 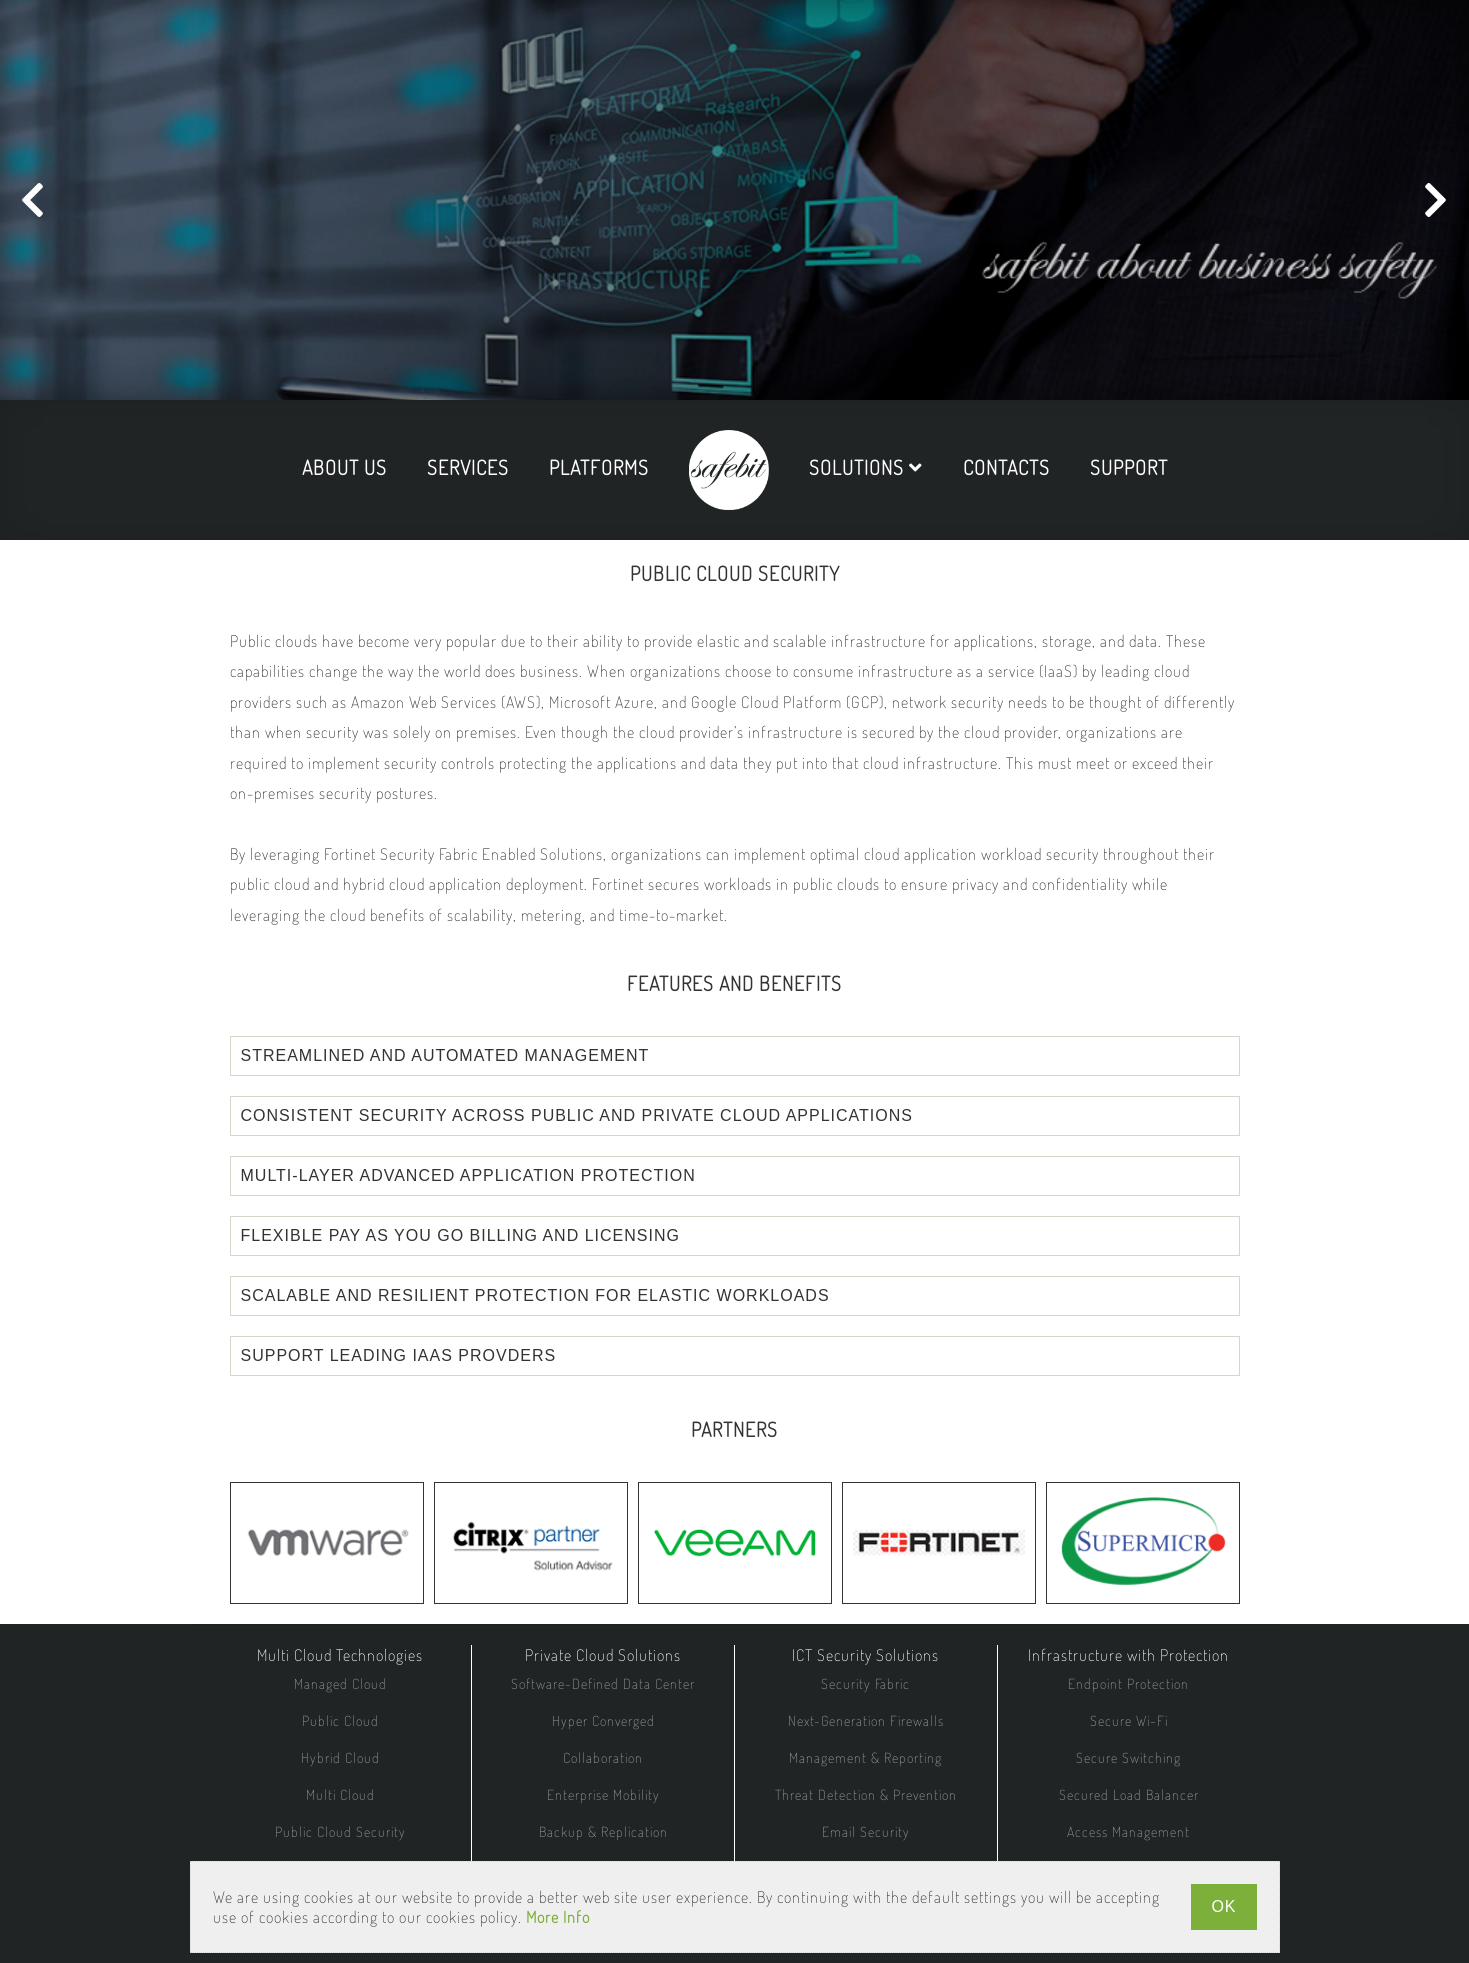 I want to click on More Info, so click(x=558, y=1917).